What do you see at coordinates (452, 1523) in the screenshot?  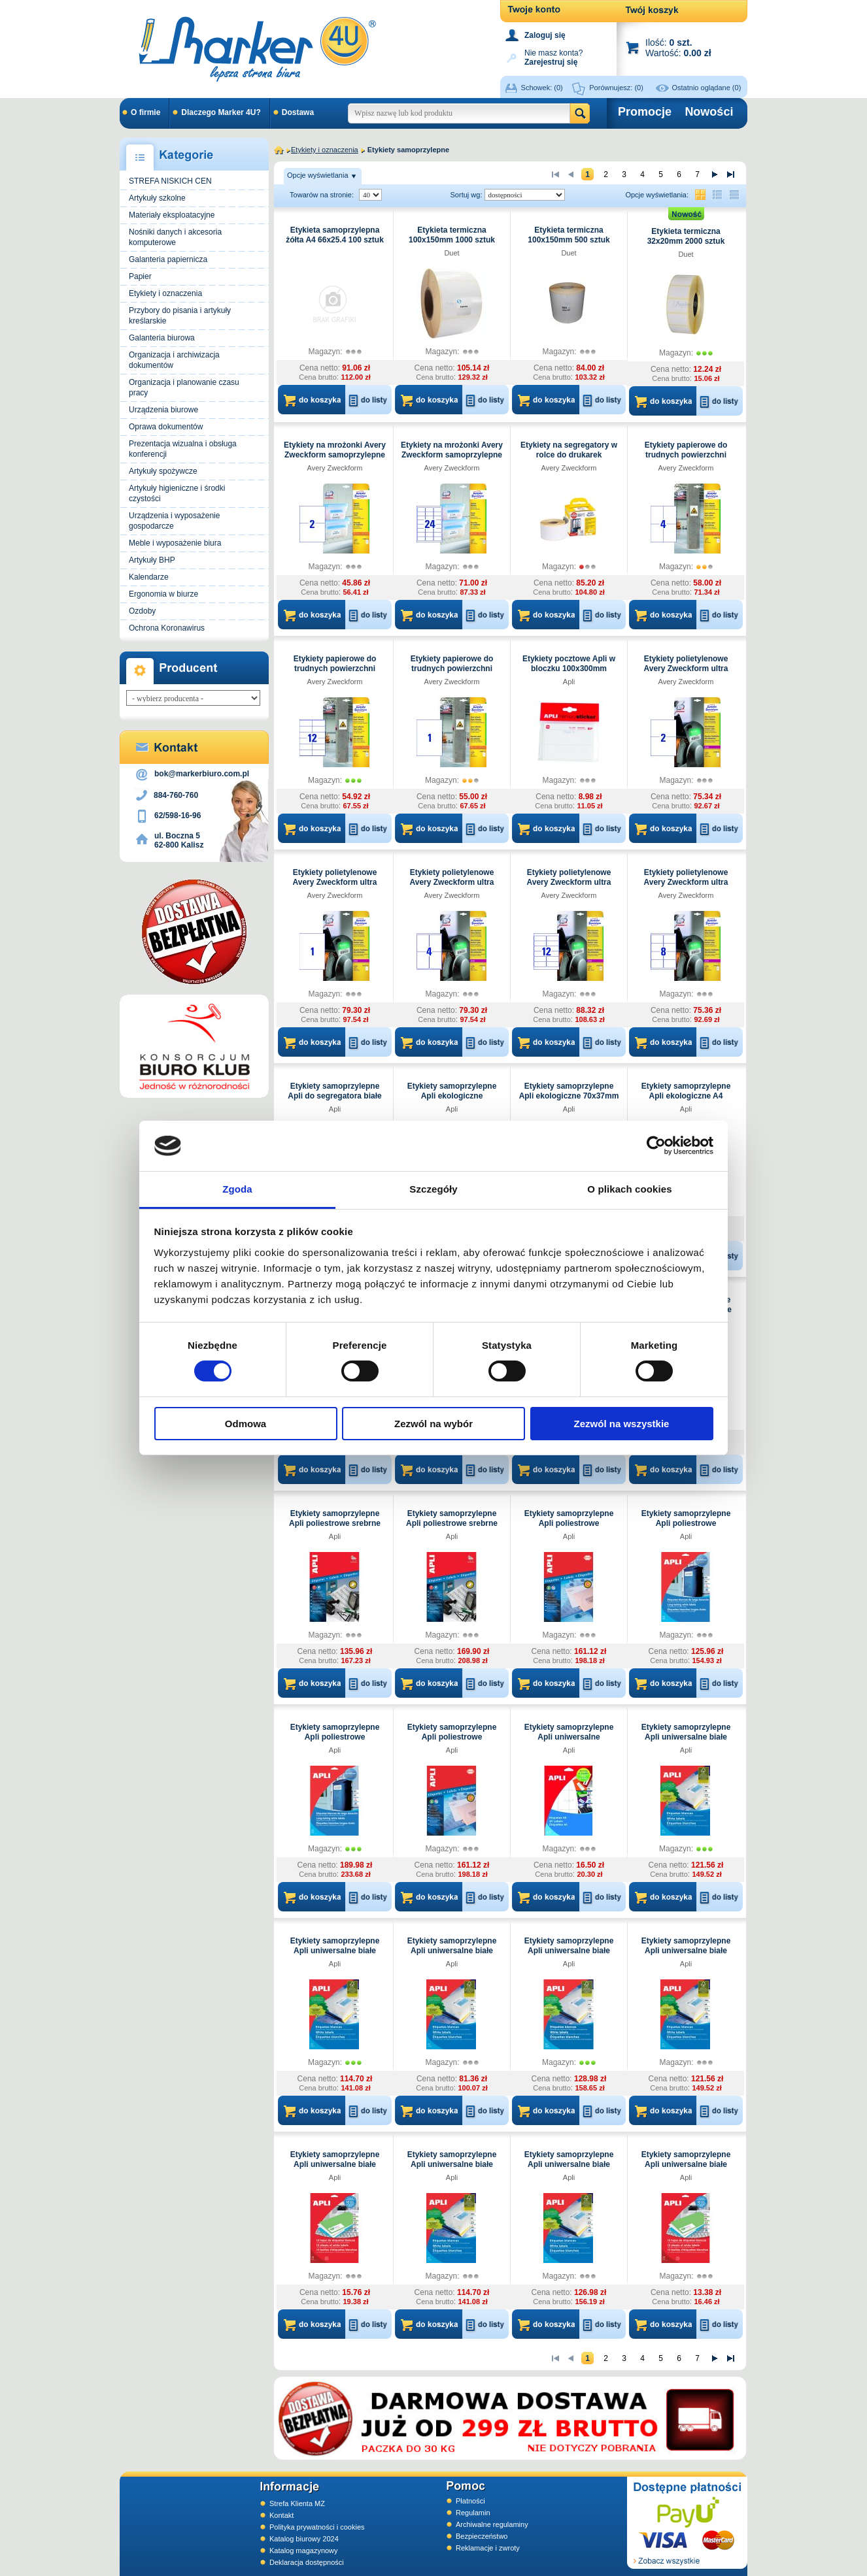 I see `Etykiety samoprzylepne Apli poliestrowe srebrne A4 210x297mm` at bounding box center [452, 1523].